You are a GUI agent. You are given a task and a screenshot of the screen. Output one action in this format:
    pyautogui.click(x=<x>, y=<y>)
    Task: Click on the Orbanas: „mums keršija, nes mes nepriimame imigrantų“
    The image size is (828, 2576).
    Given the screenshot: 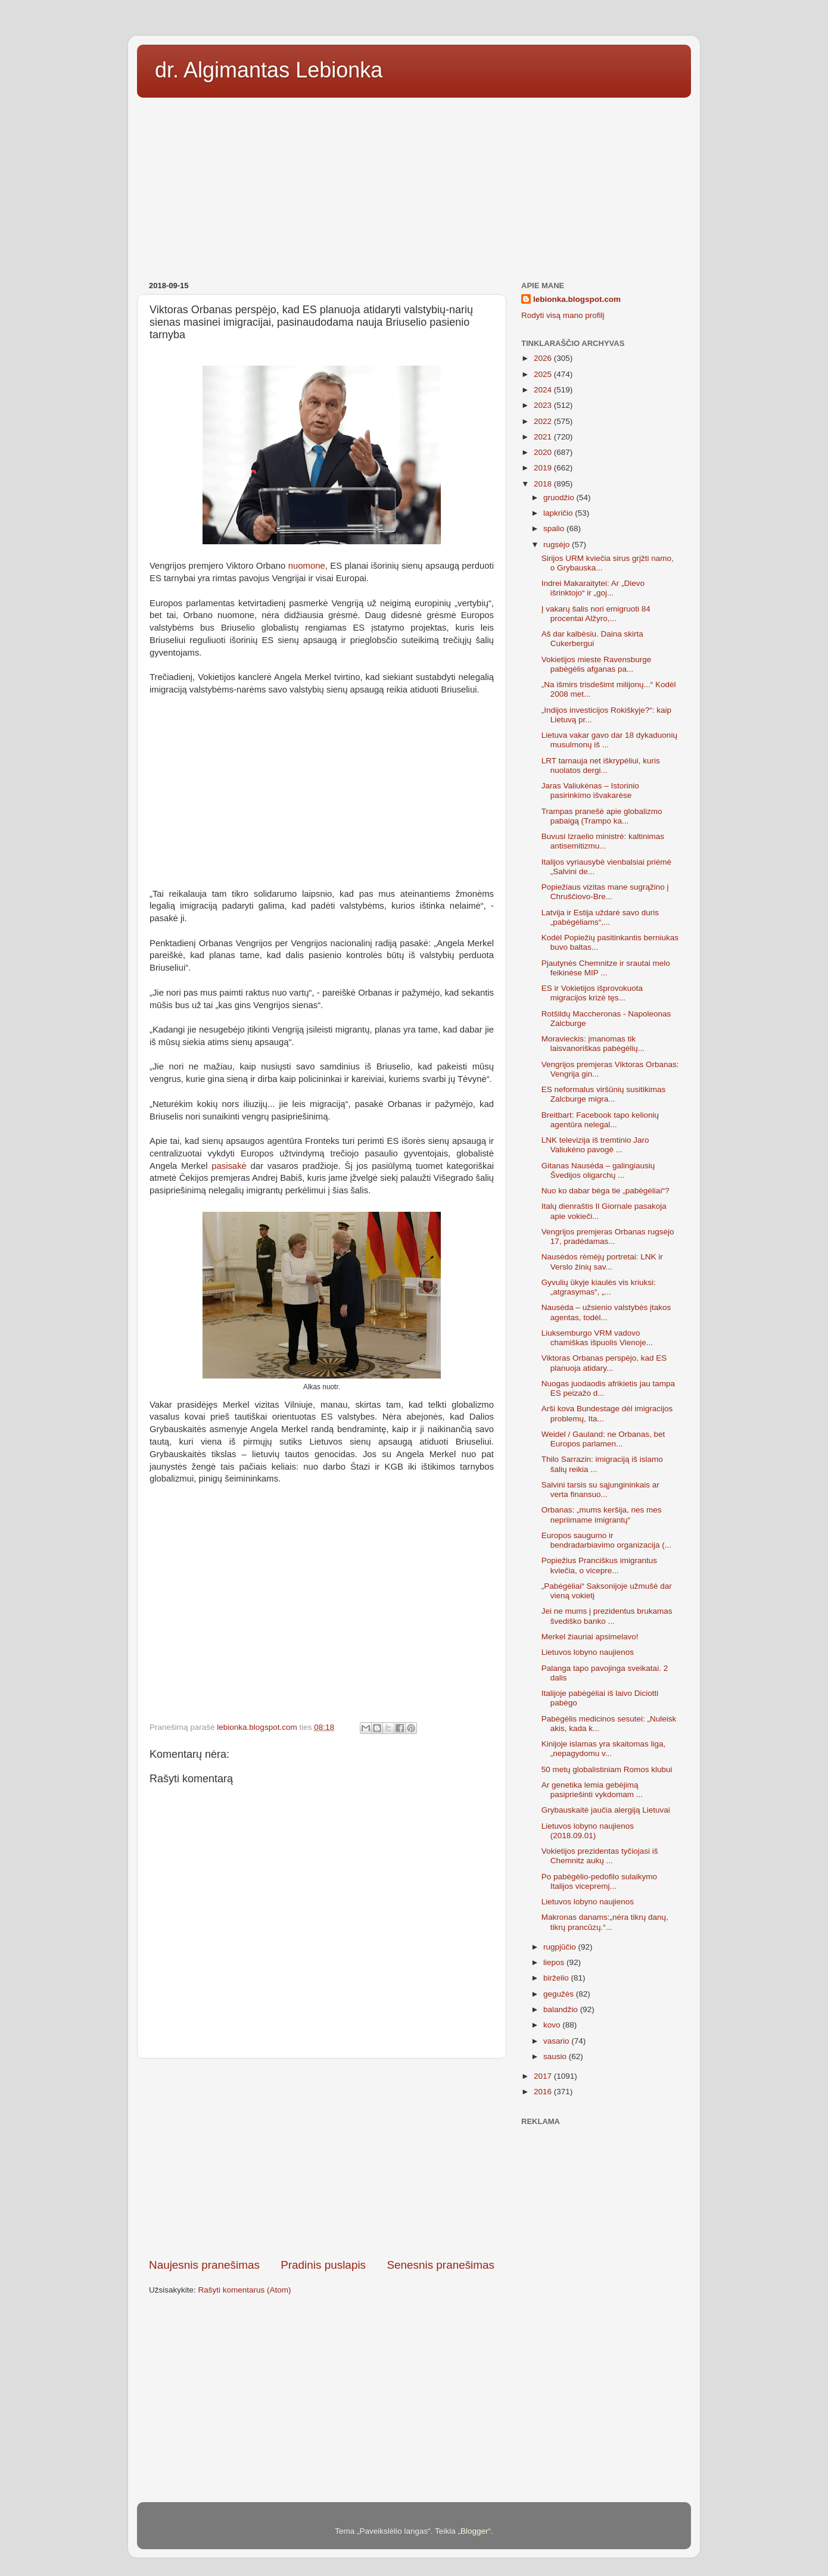 What is the action you would take?
    pyautogui.click(x=601, y=1514)
    